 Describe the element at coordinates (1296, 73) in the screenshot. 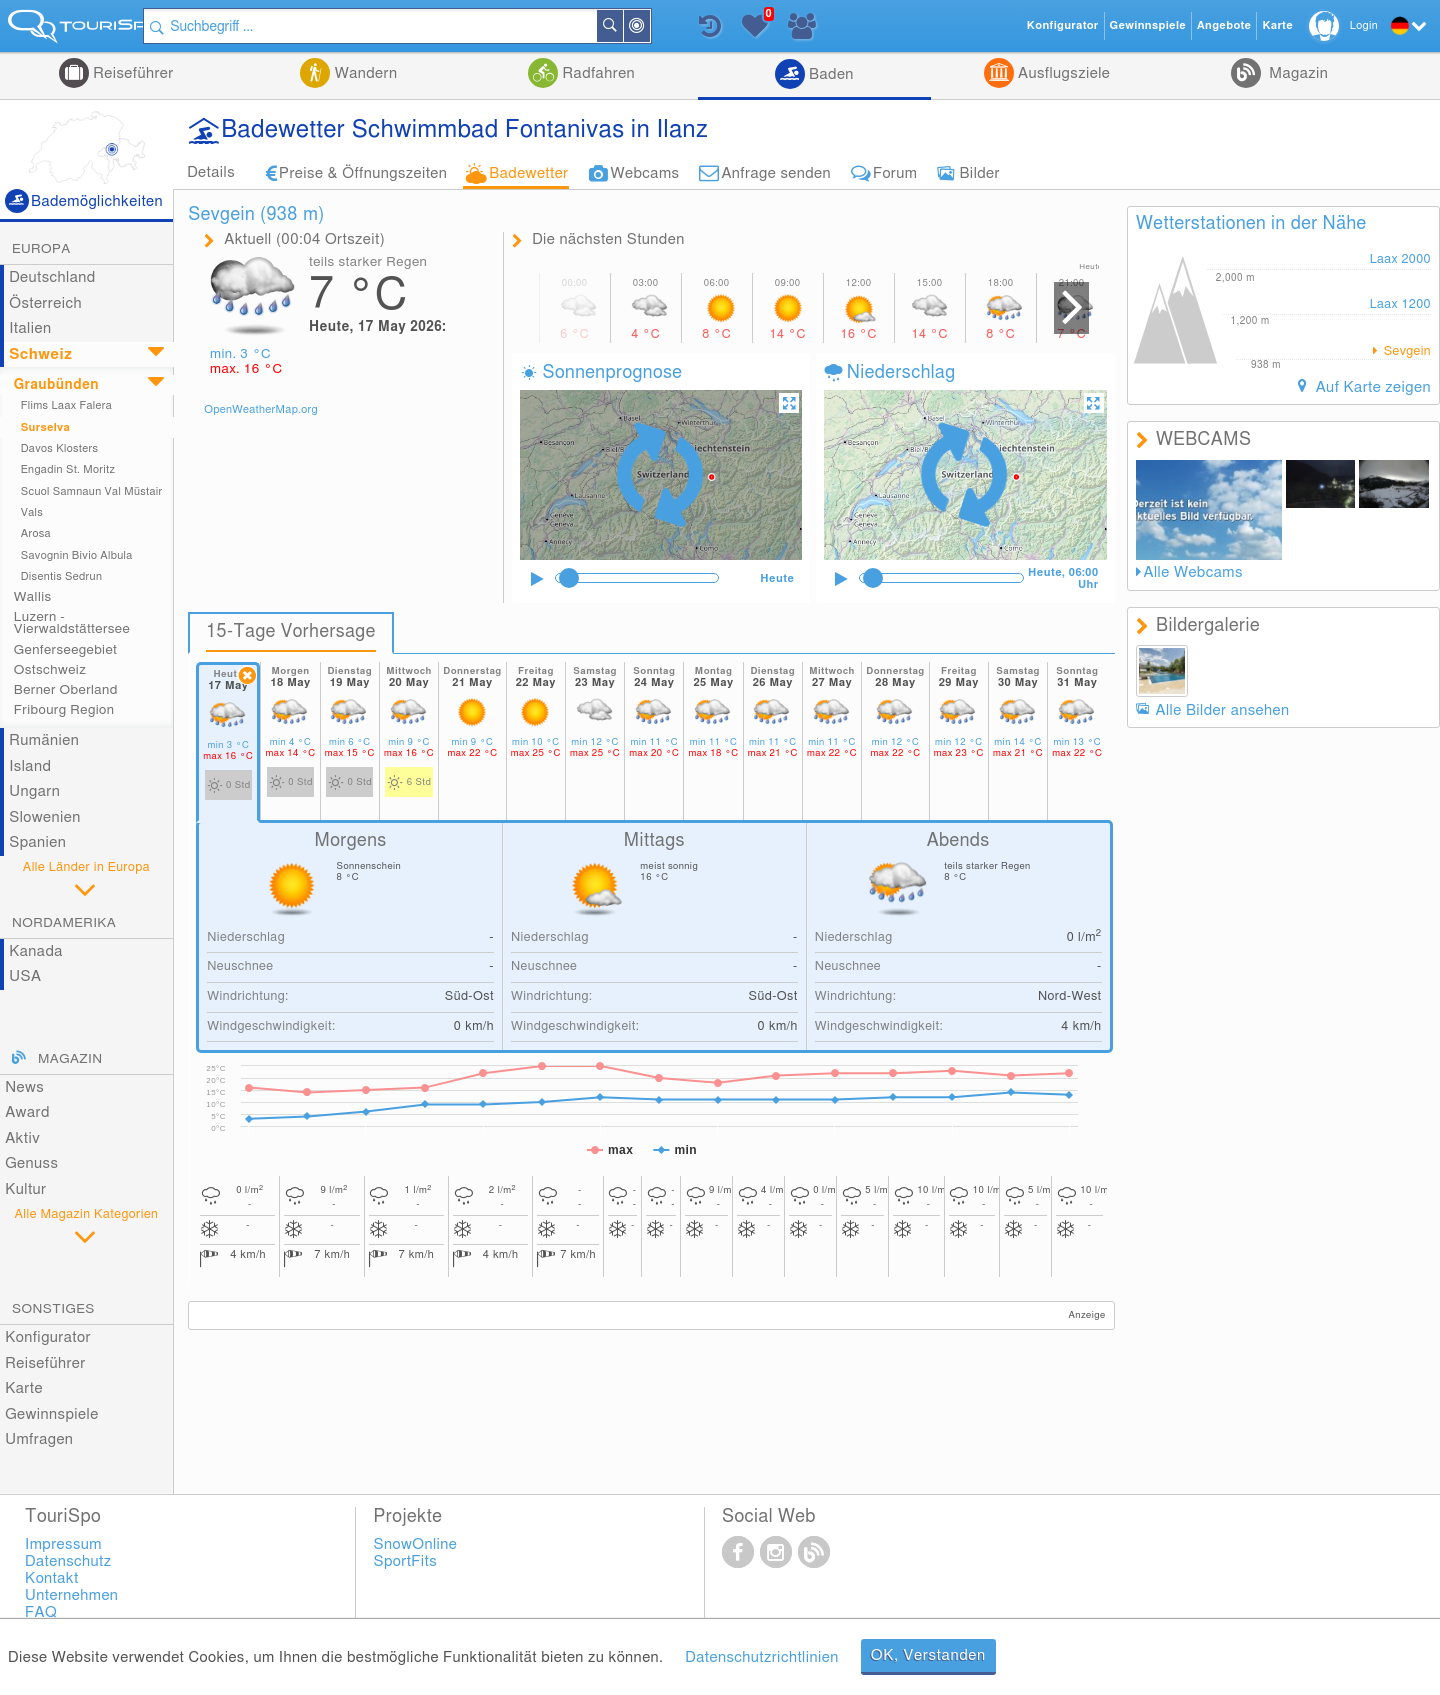

I see `Magazin` at that location.